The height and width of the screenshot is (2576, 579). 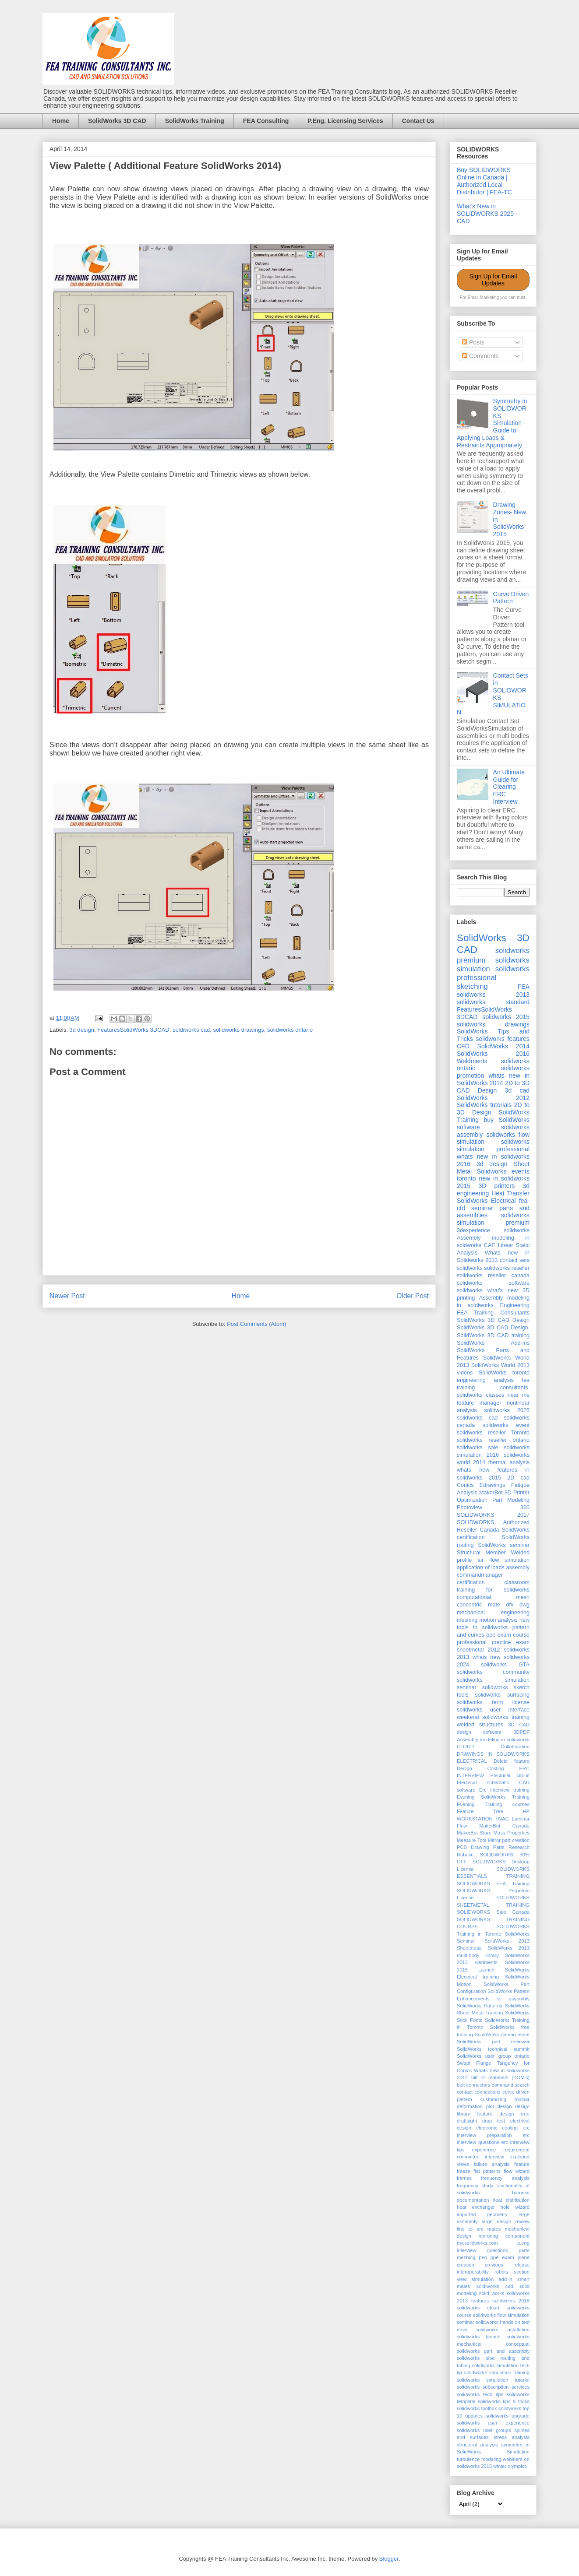 I want to click on P.Eng. Licensing Services, so click(x=345, y=120).